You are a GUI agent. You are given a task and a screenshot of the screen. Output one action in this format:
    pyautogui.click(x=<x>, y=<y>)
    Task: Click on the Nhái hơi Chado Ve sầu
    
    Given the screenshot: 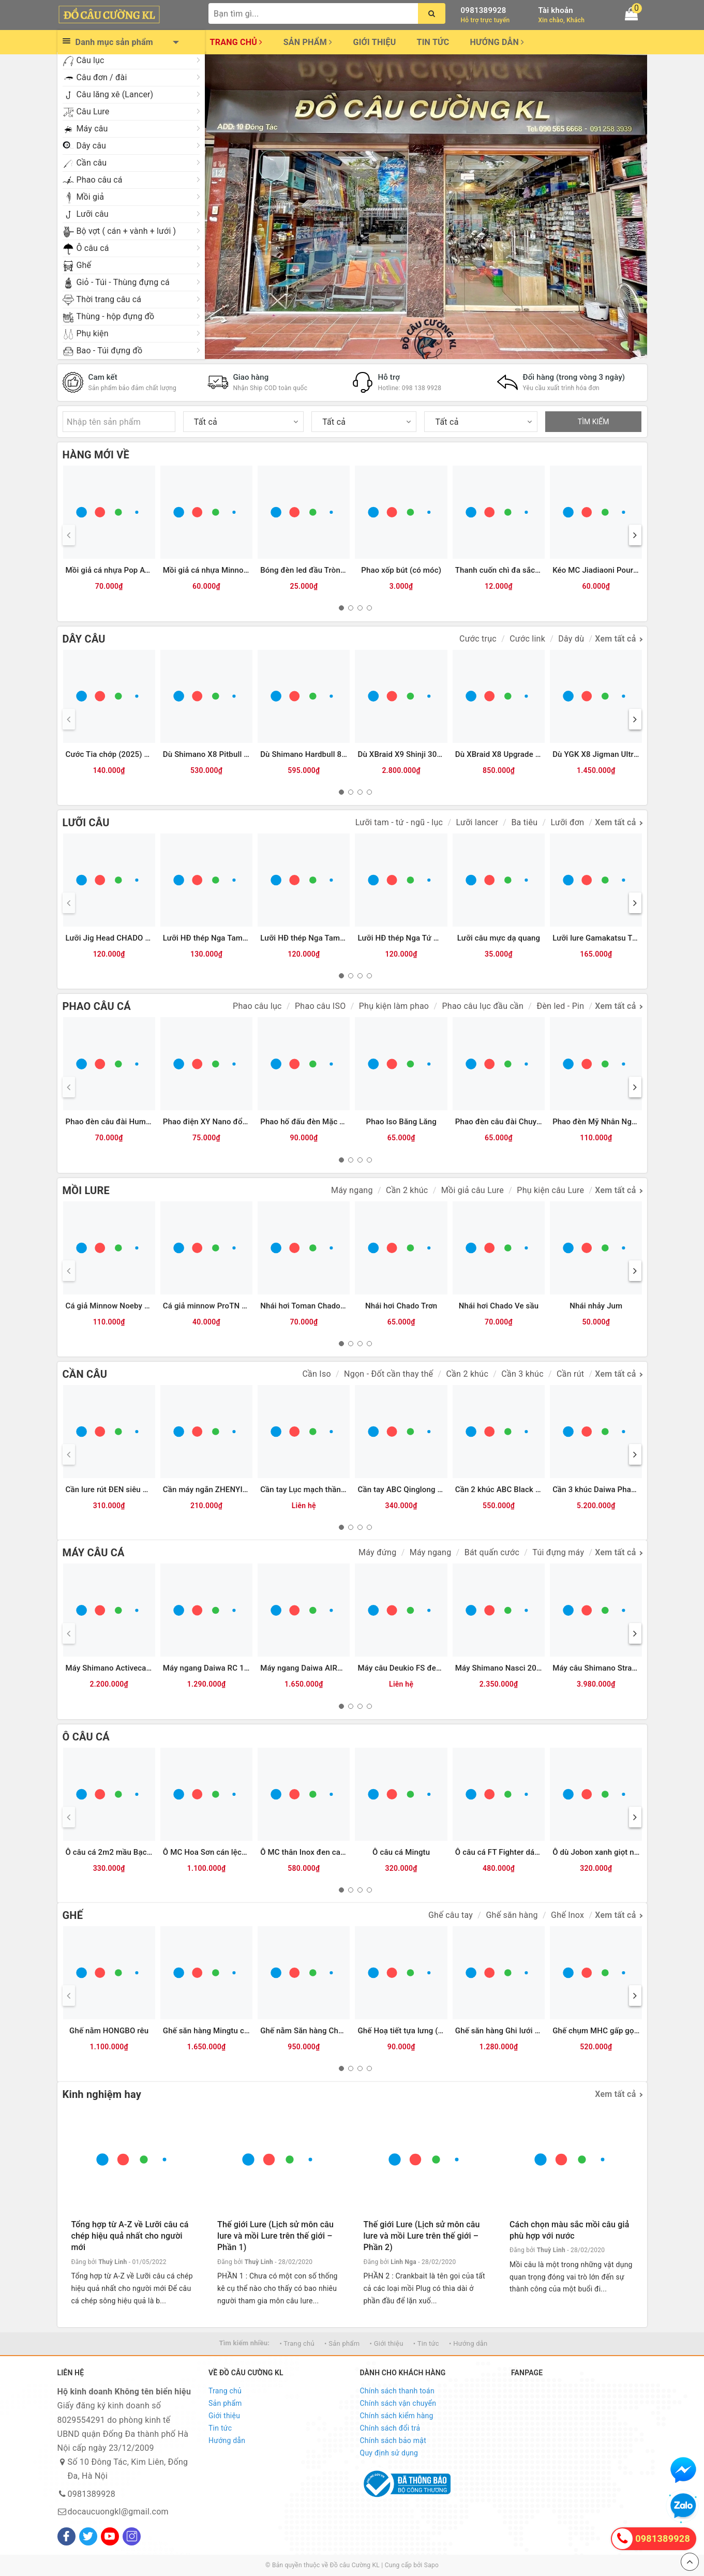 What is the action you would take?
    pyautogui.click(x=498, y=1306)
    